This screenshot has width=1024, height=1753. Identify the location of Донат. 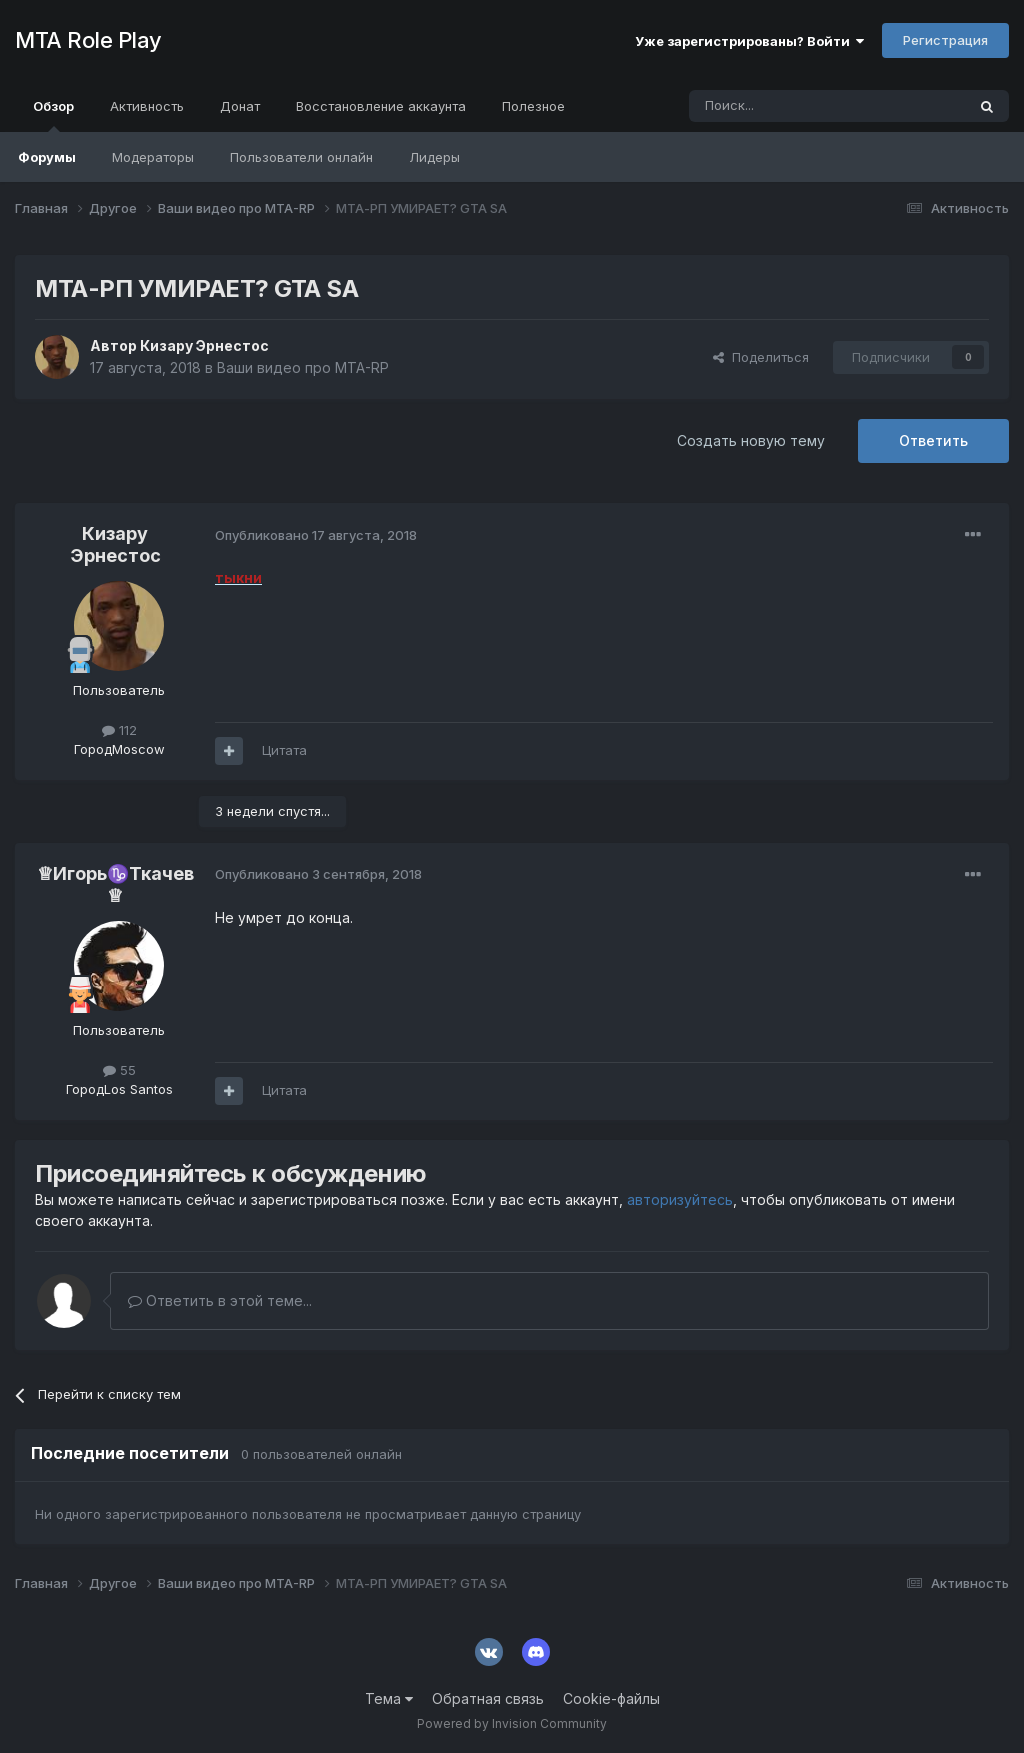
(240, 106).